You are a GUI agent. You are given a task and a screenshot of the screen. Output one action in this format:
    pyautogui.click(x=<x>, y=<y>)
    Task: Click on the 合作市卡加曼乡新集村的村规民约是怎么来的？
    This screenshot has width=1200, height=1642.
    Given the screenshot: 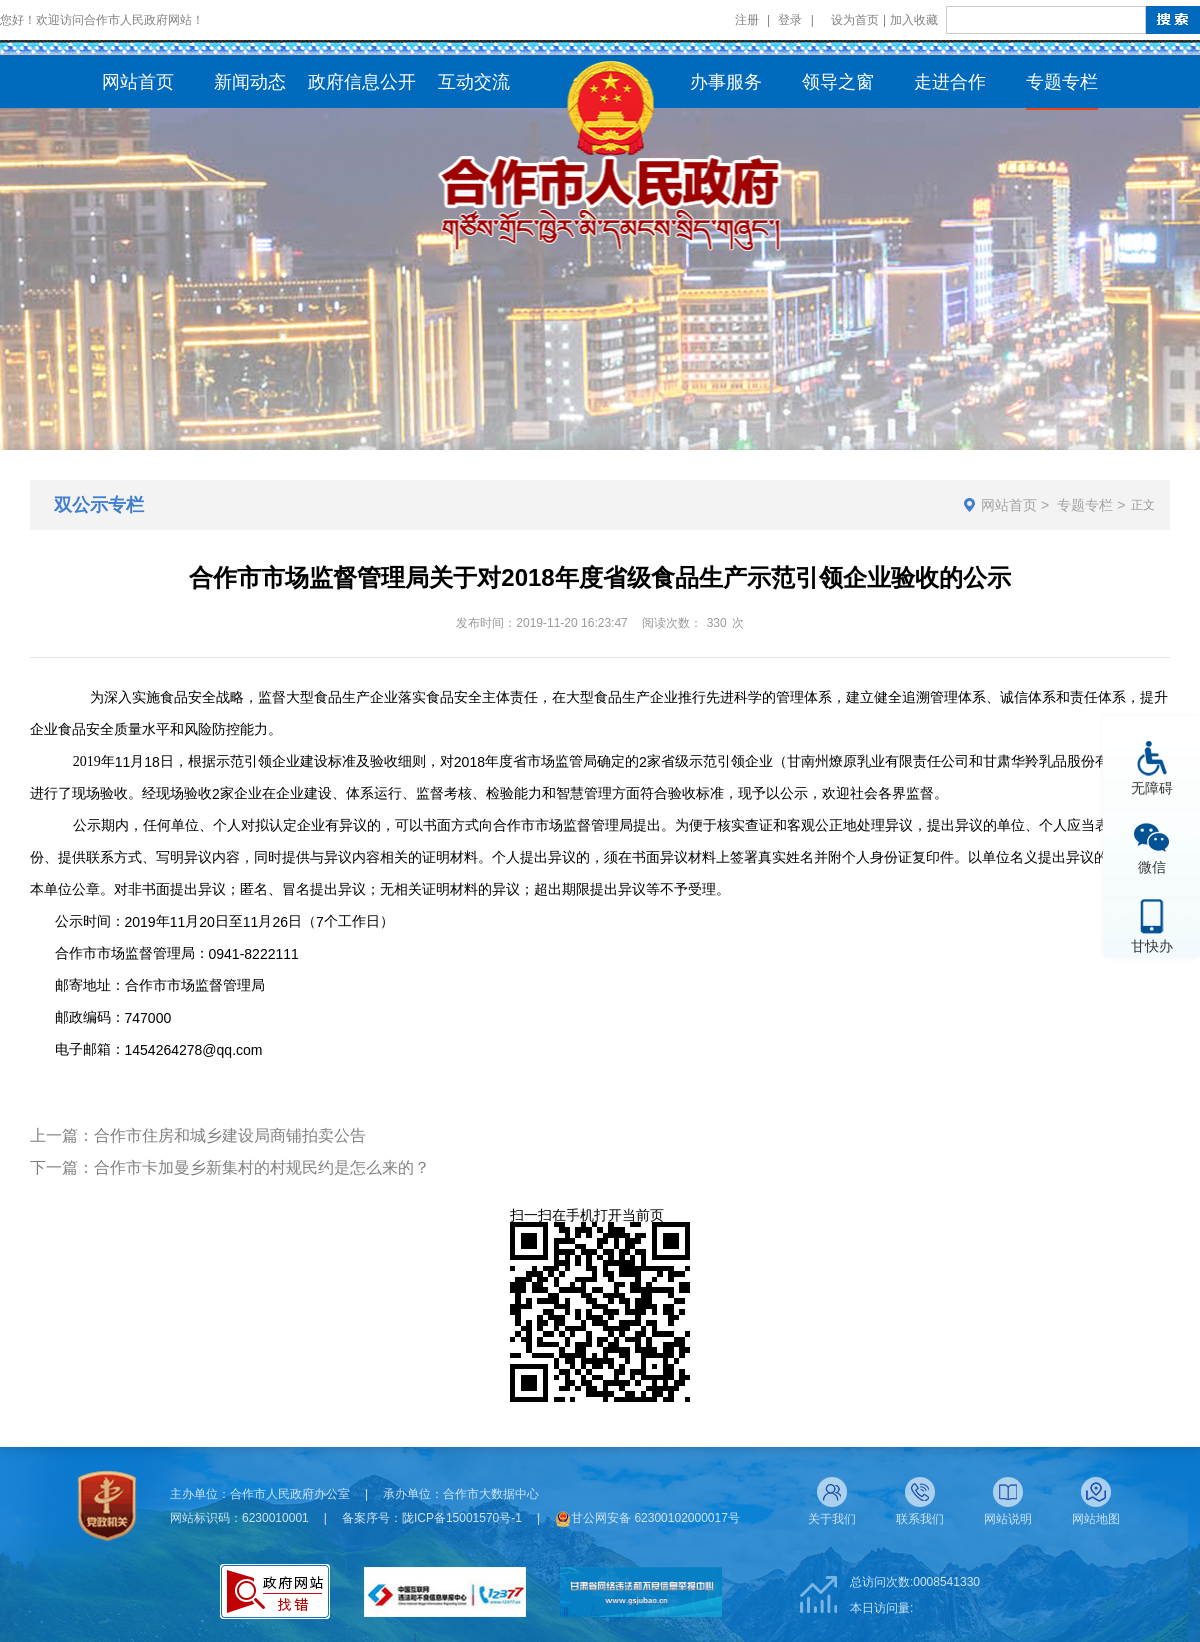 What is the action you would take?
    pyautogui.click(x=262, y=1167)
    